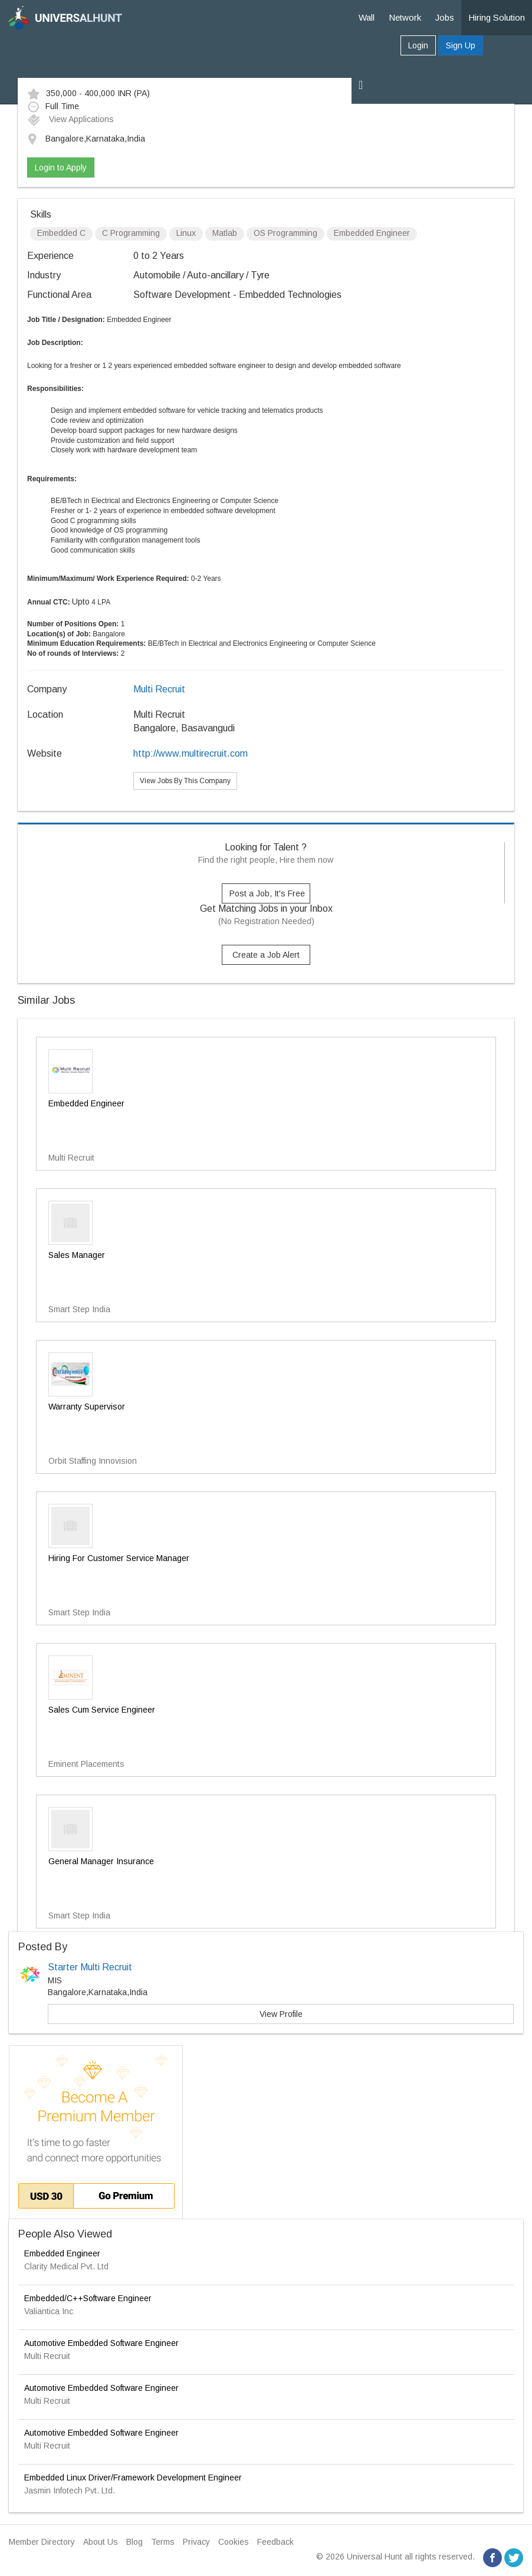  I want to click on Jasmin Infotech Pvt. Ltd., so click(69, 2490).